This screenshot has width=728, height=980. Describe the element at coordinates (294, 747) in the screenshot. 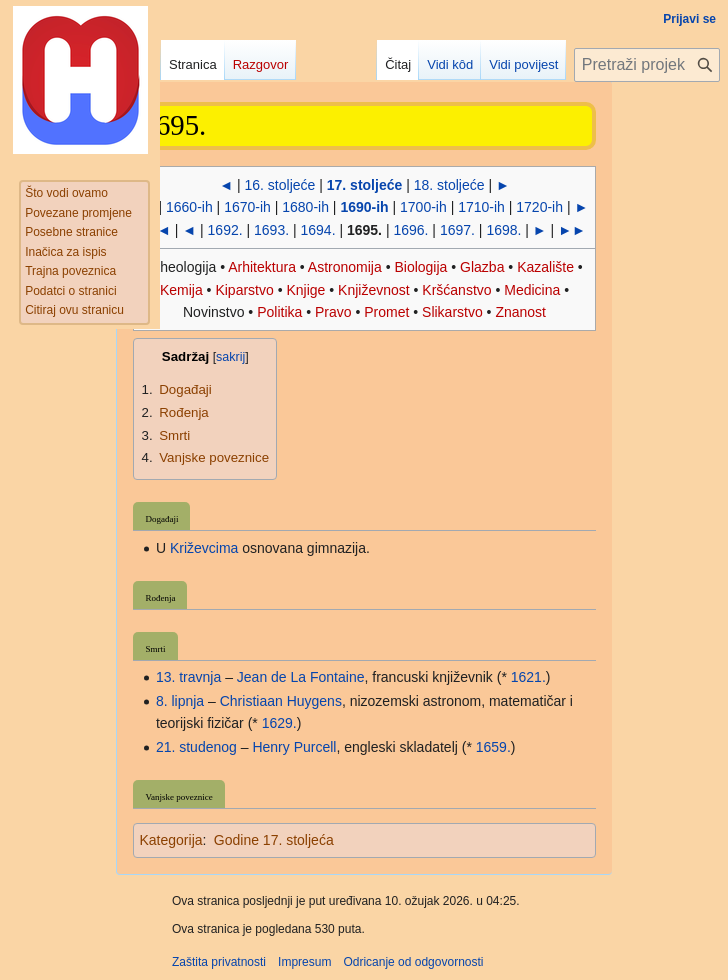

I see `Henry Purcell` at that location.